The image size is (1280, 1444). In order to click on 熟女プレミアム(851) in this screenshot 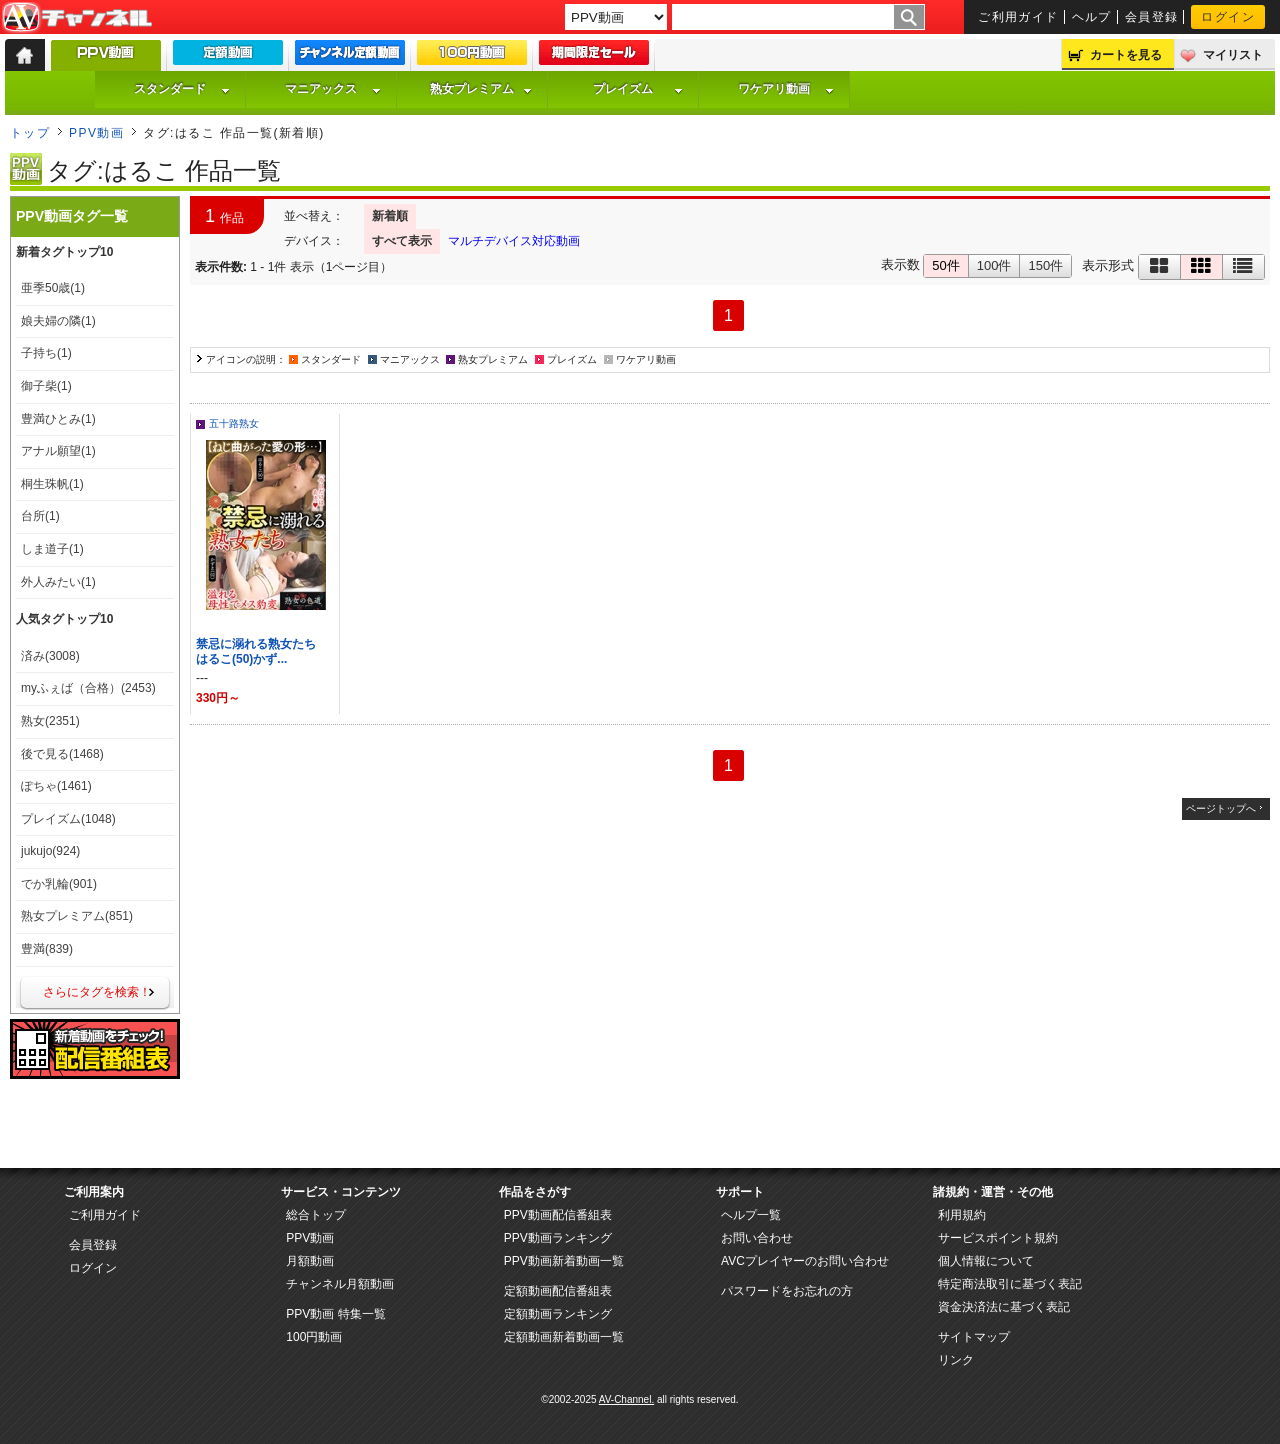, I will do `click(77, 916)`.